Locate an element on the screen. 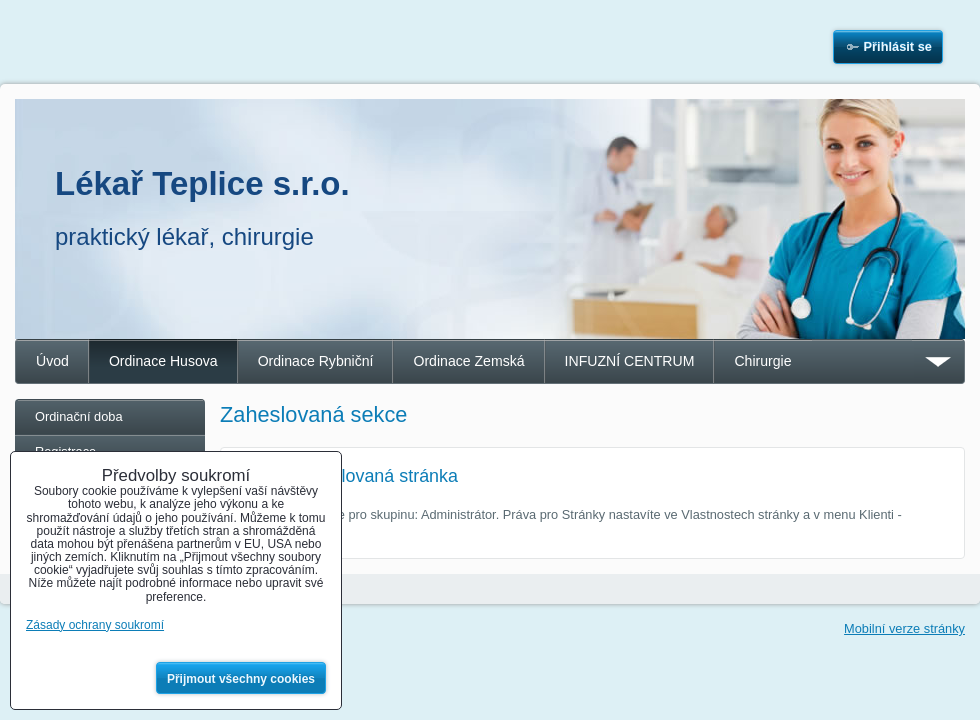 The height and width of the screenshot is (720, 980). Ordinace Rybniční is located at coordinates (316, 361).